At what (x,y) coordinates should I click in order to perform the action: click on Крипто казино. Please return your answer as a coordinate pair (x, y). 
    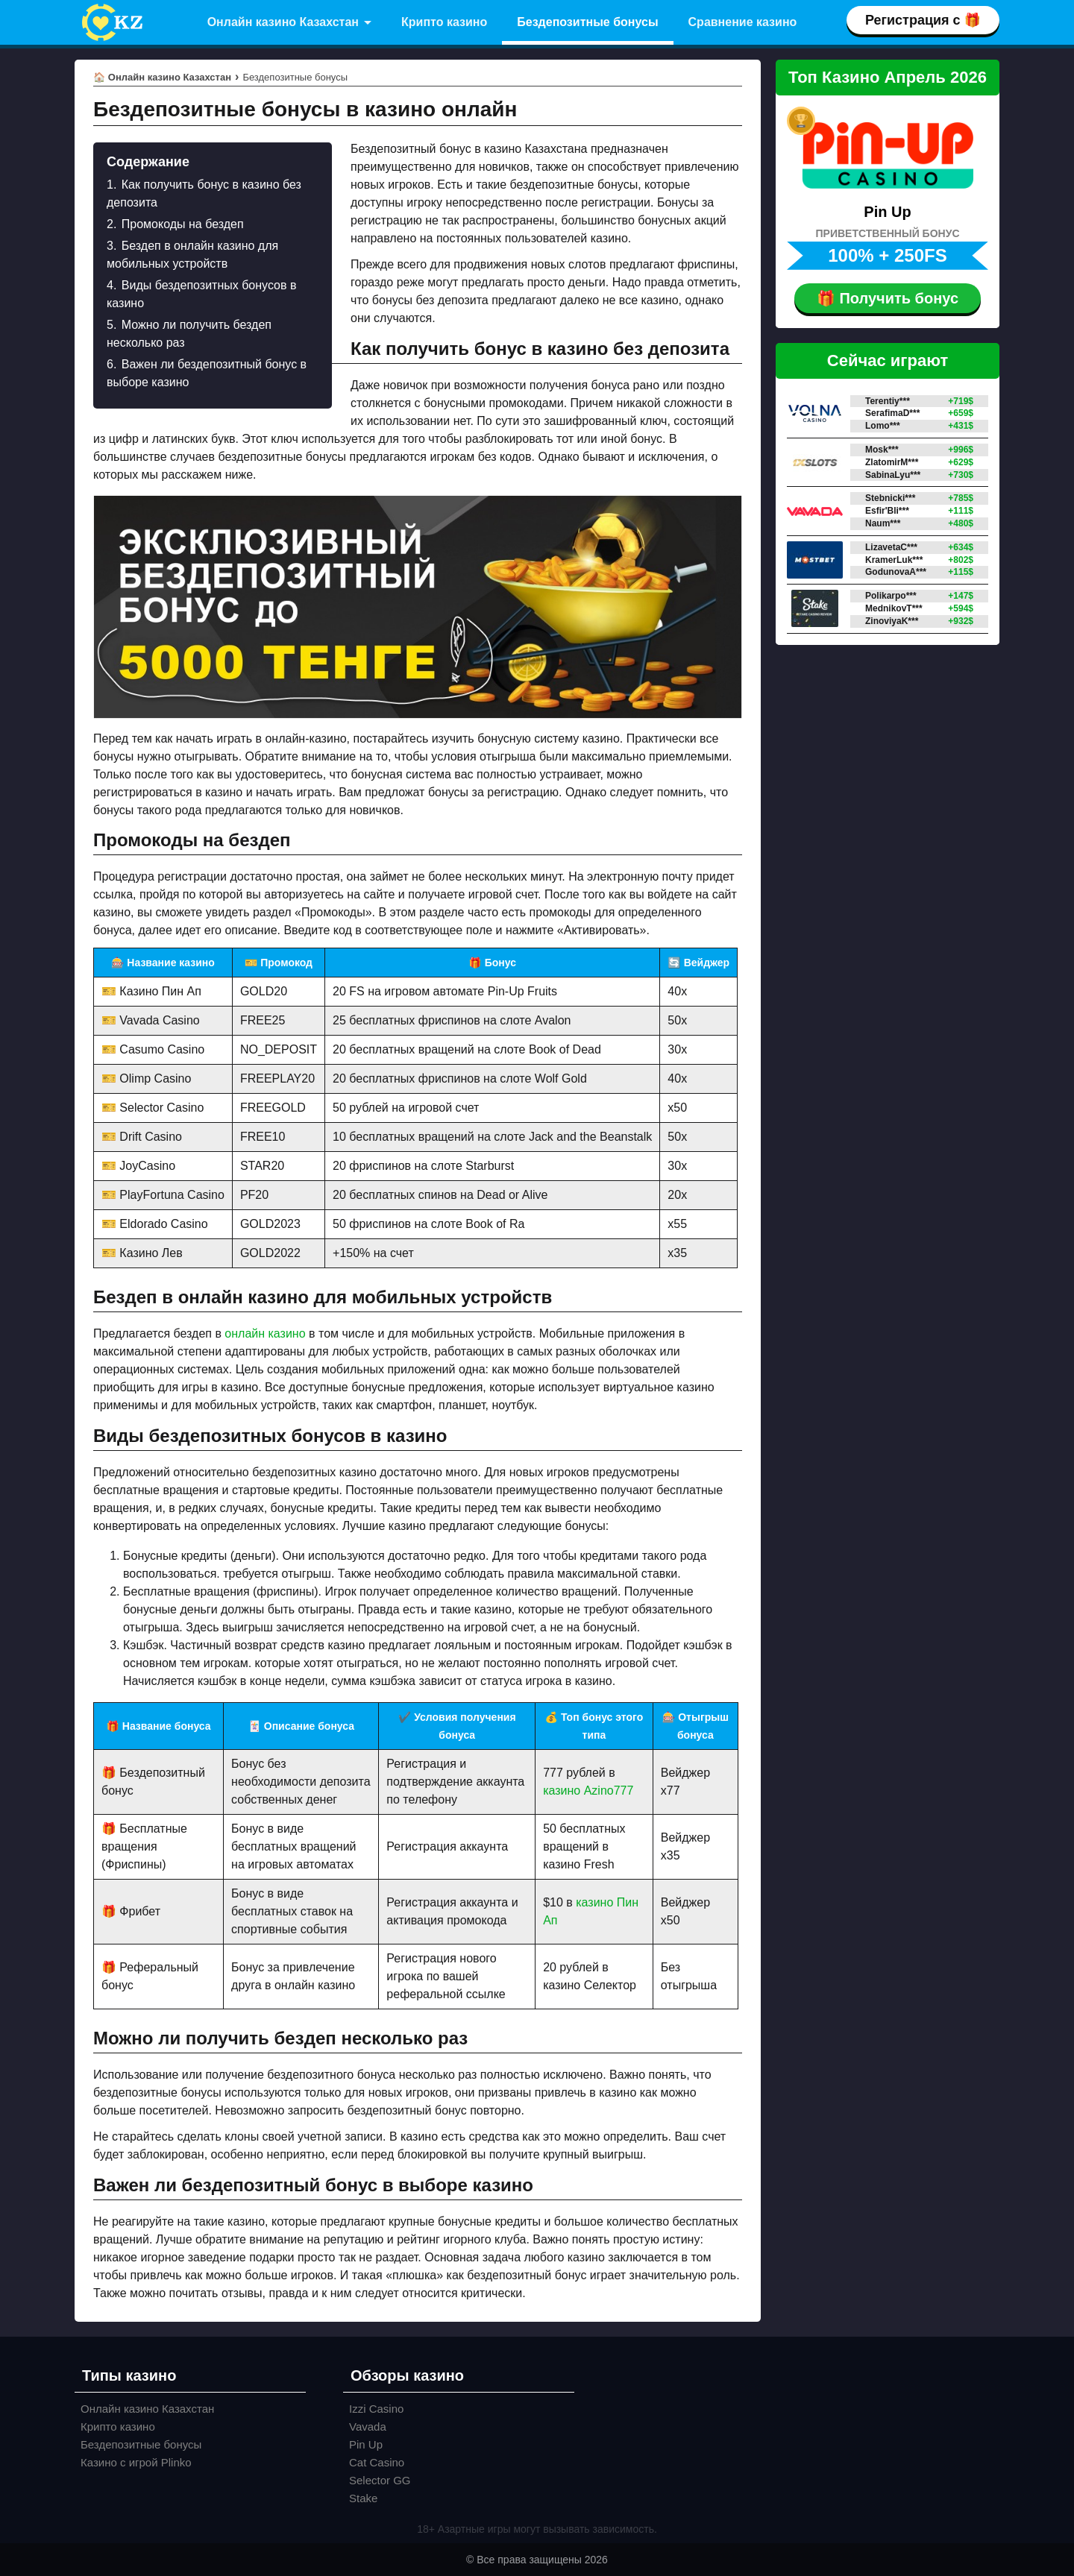
    Looking at the image, I should click on (444, 22).